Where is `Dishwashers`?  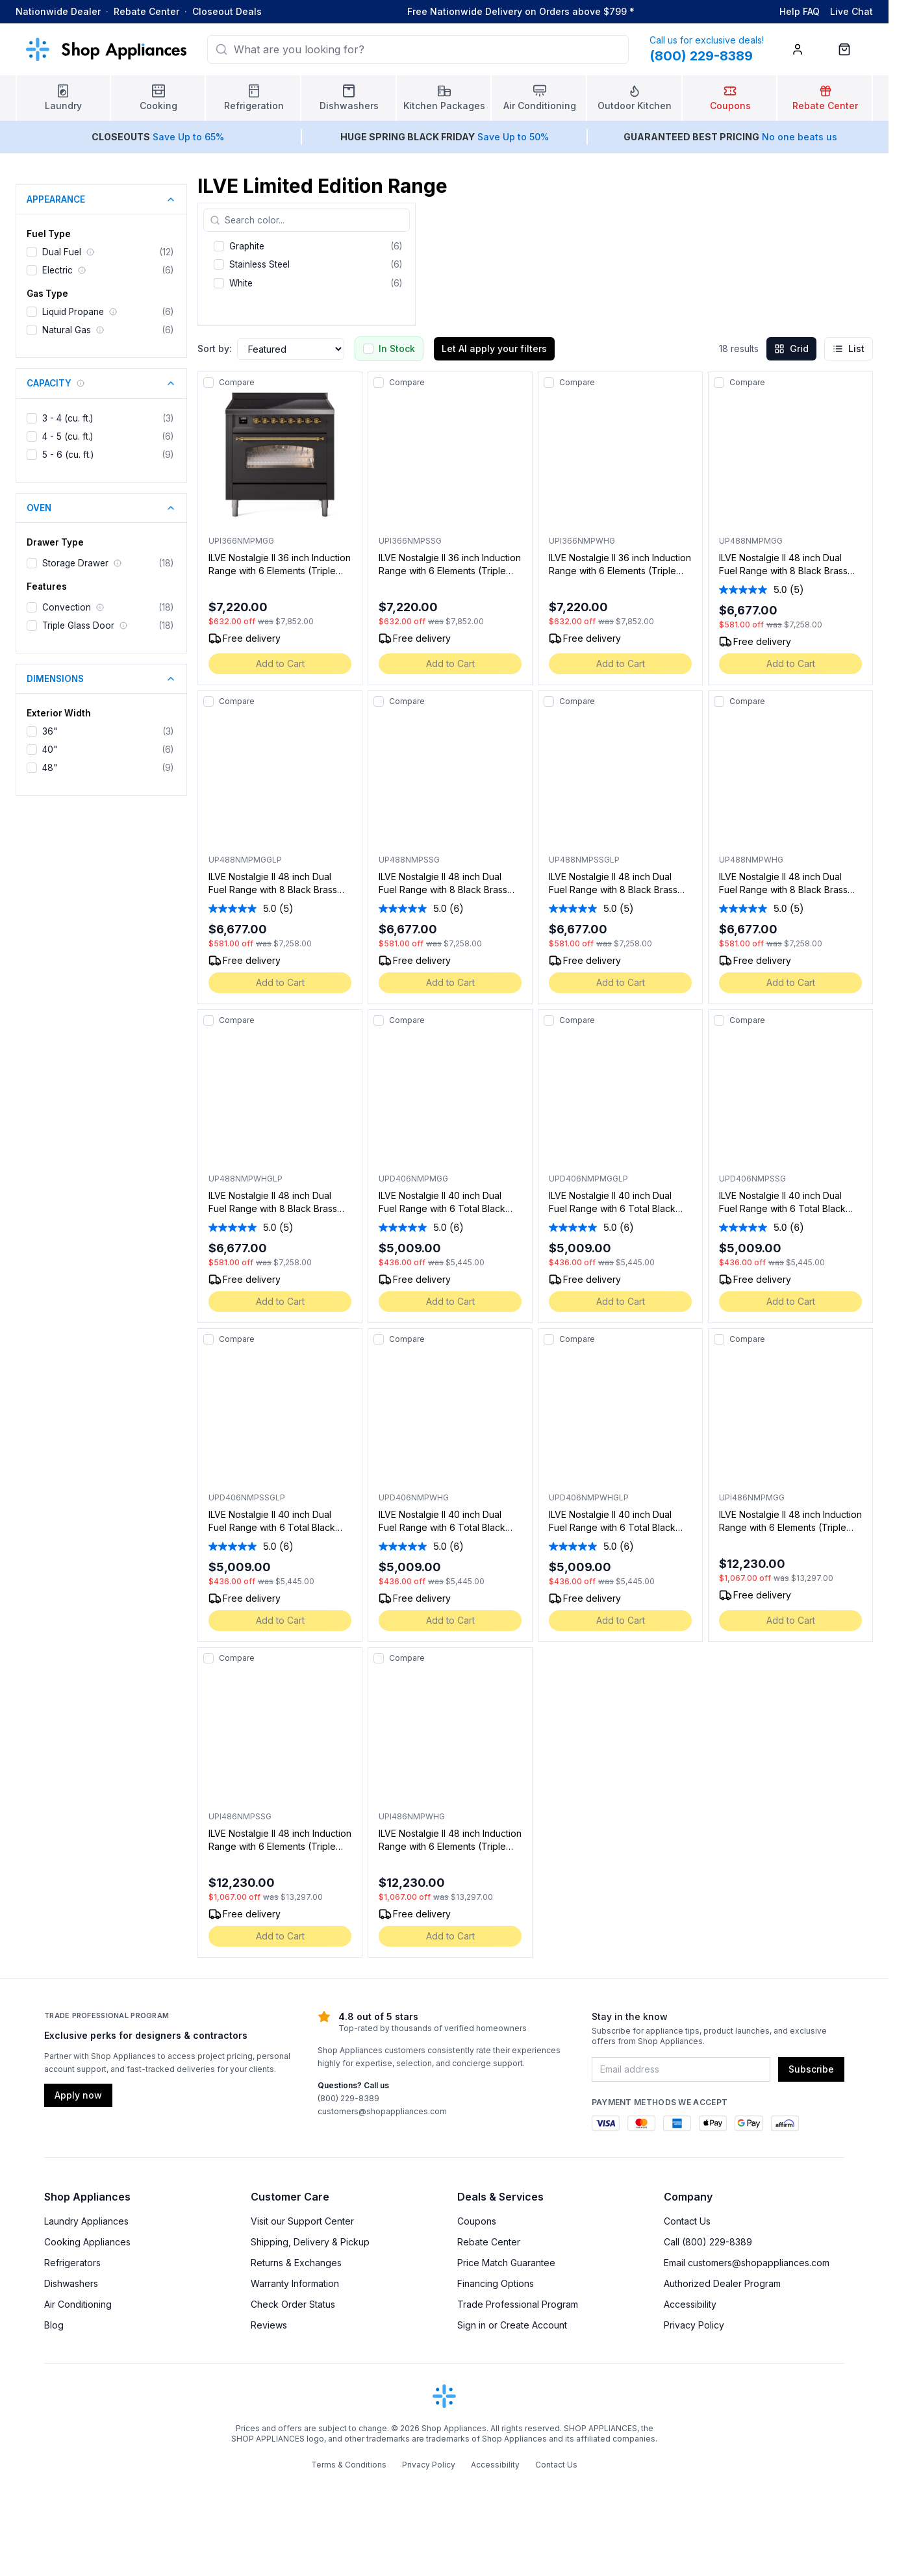
Dishwashers is located at coordinates (71, 2348).